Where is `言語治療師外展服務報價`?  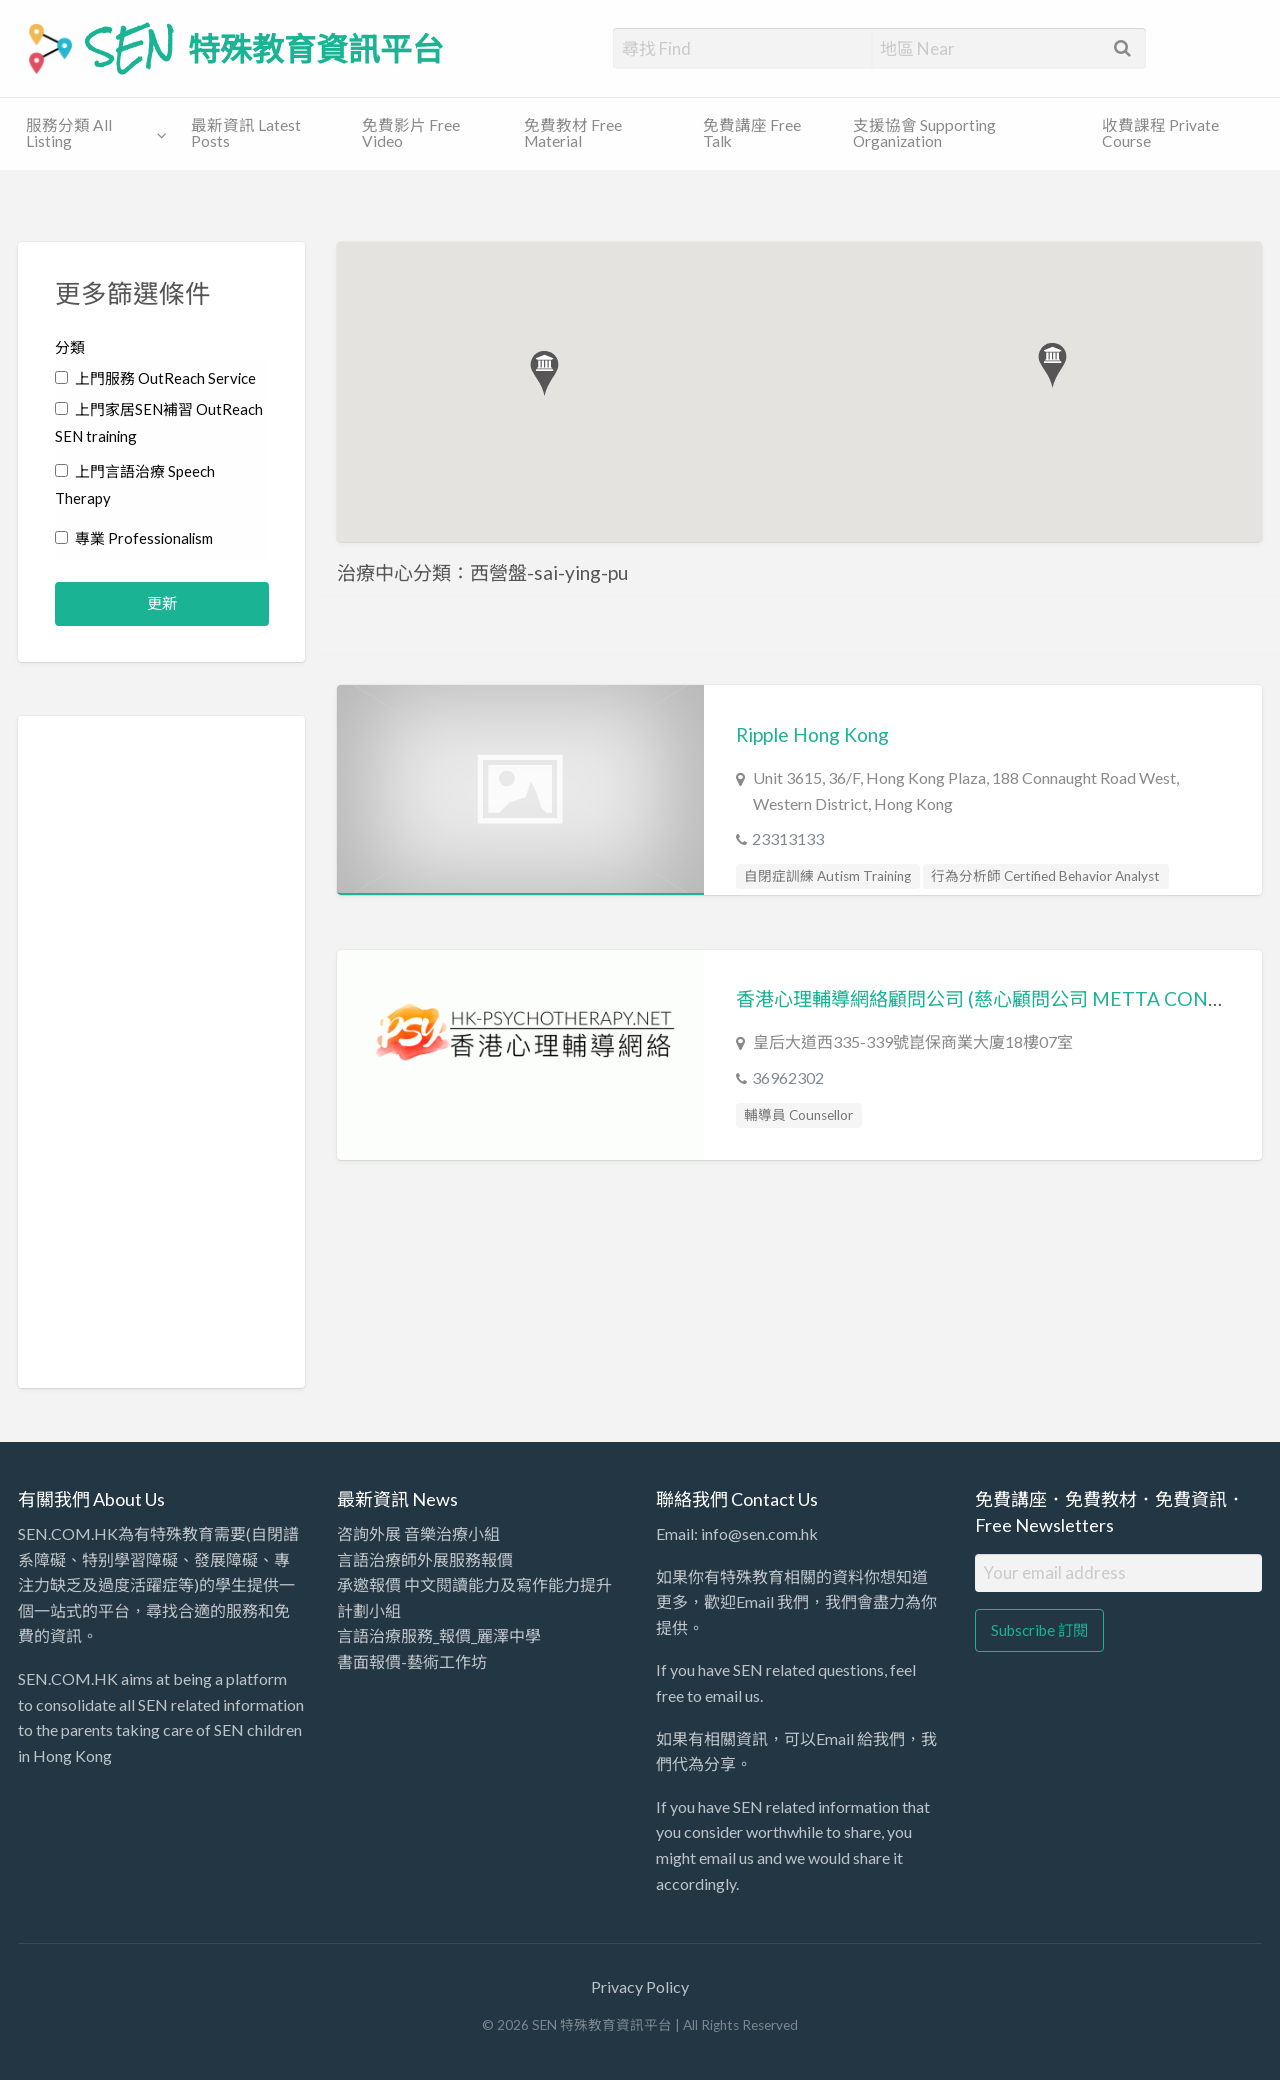 言語治療師外展服務報價 is located at coordinates (425, 1559).